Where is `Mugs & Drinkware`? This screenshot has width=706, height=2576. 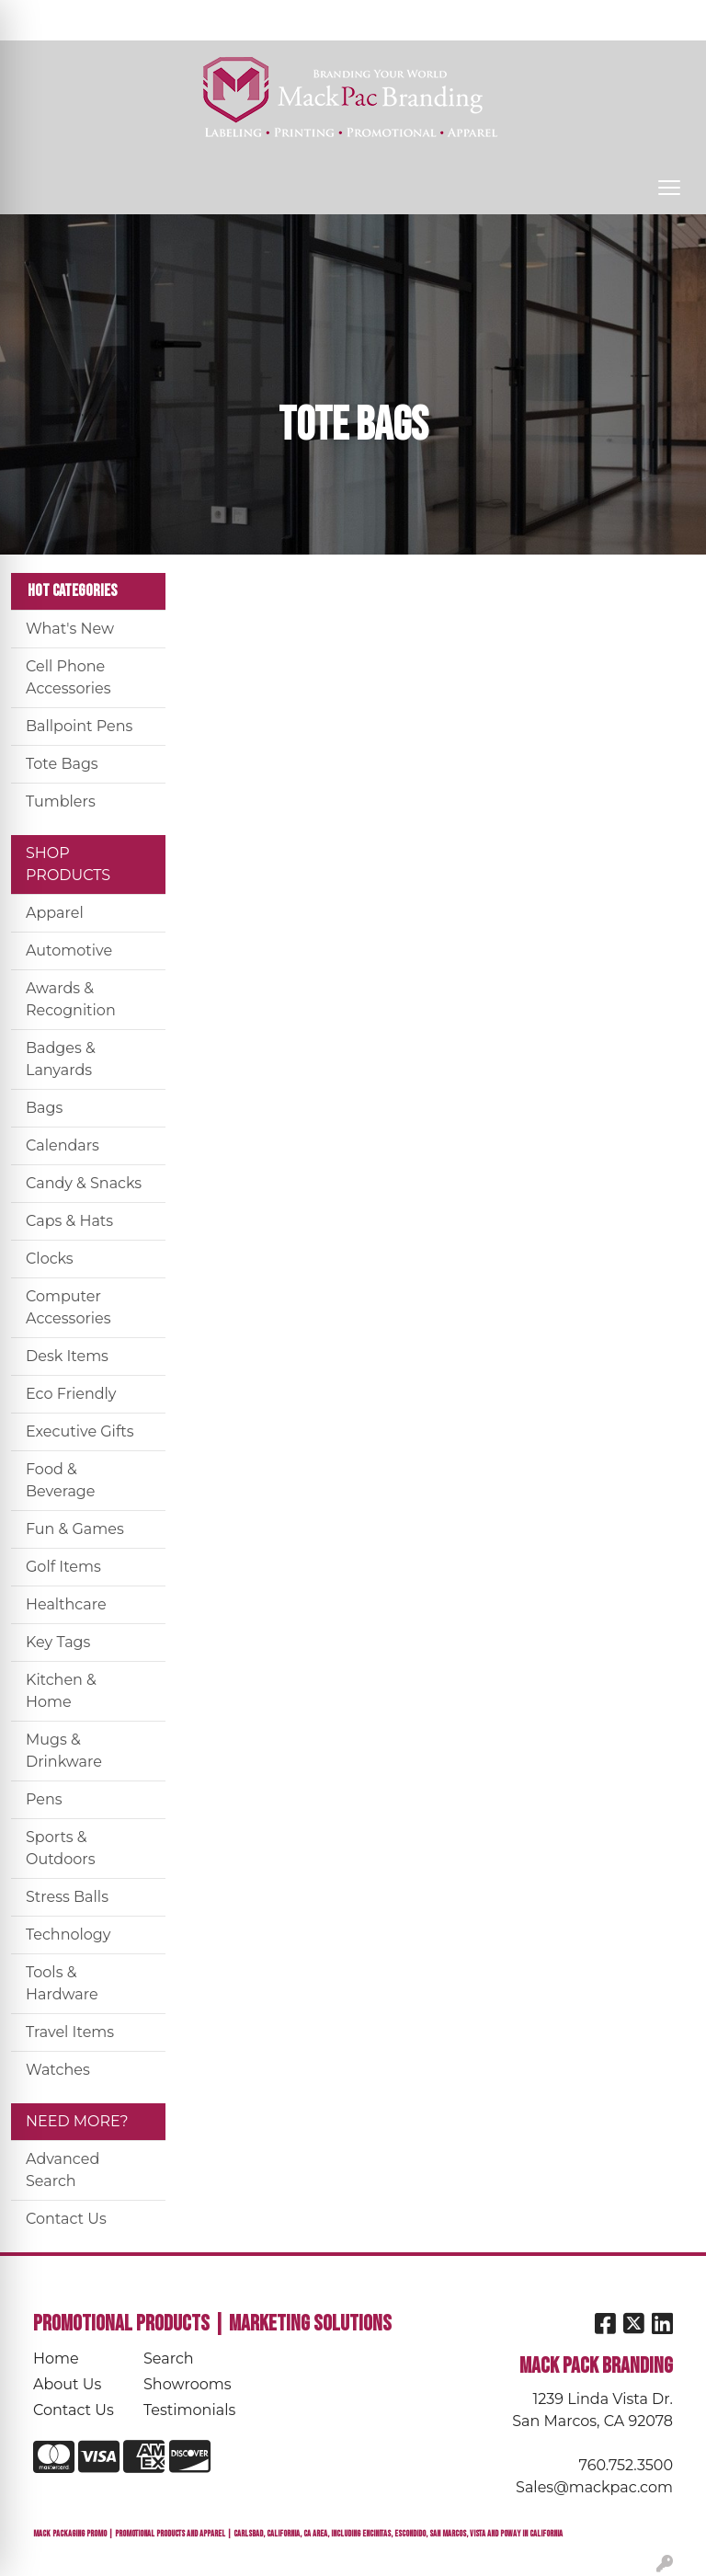 Mugs & Drinkware is located at coordinates (64, 1750).